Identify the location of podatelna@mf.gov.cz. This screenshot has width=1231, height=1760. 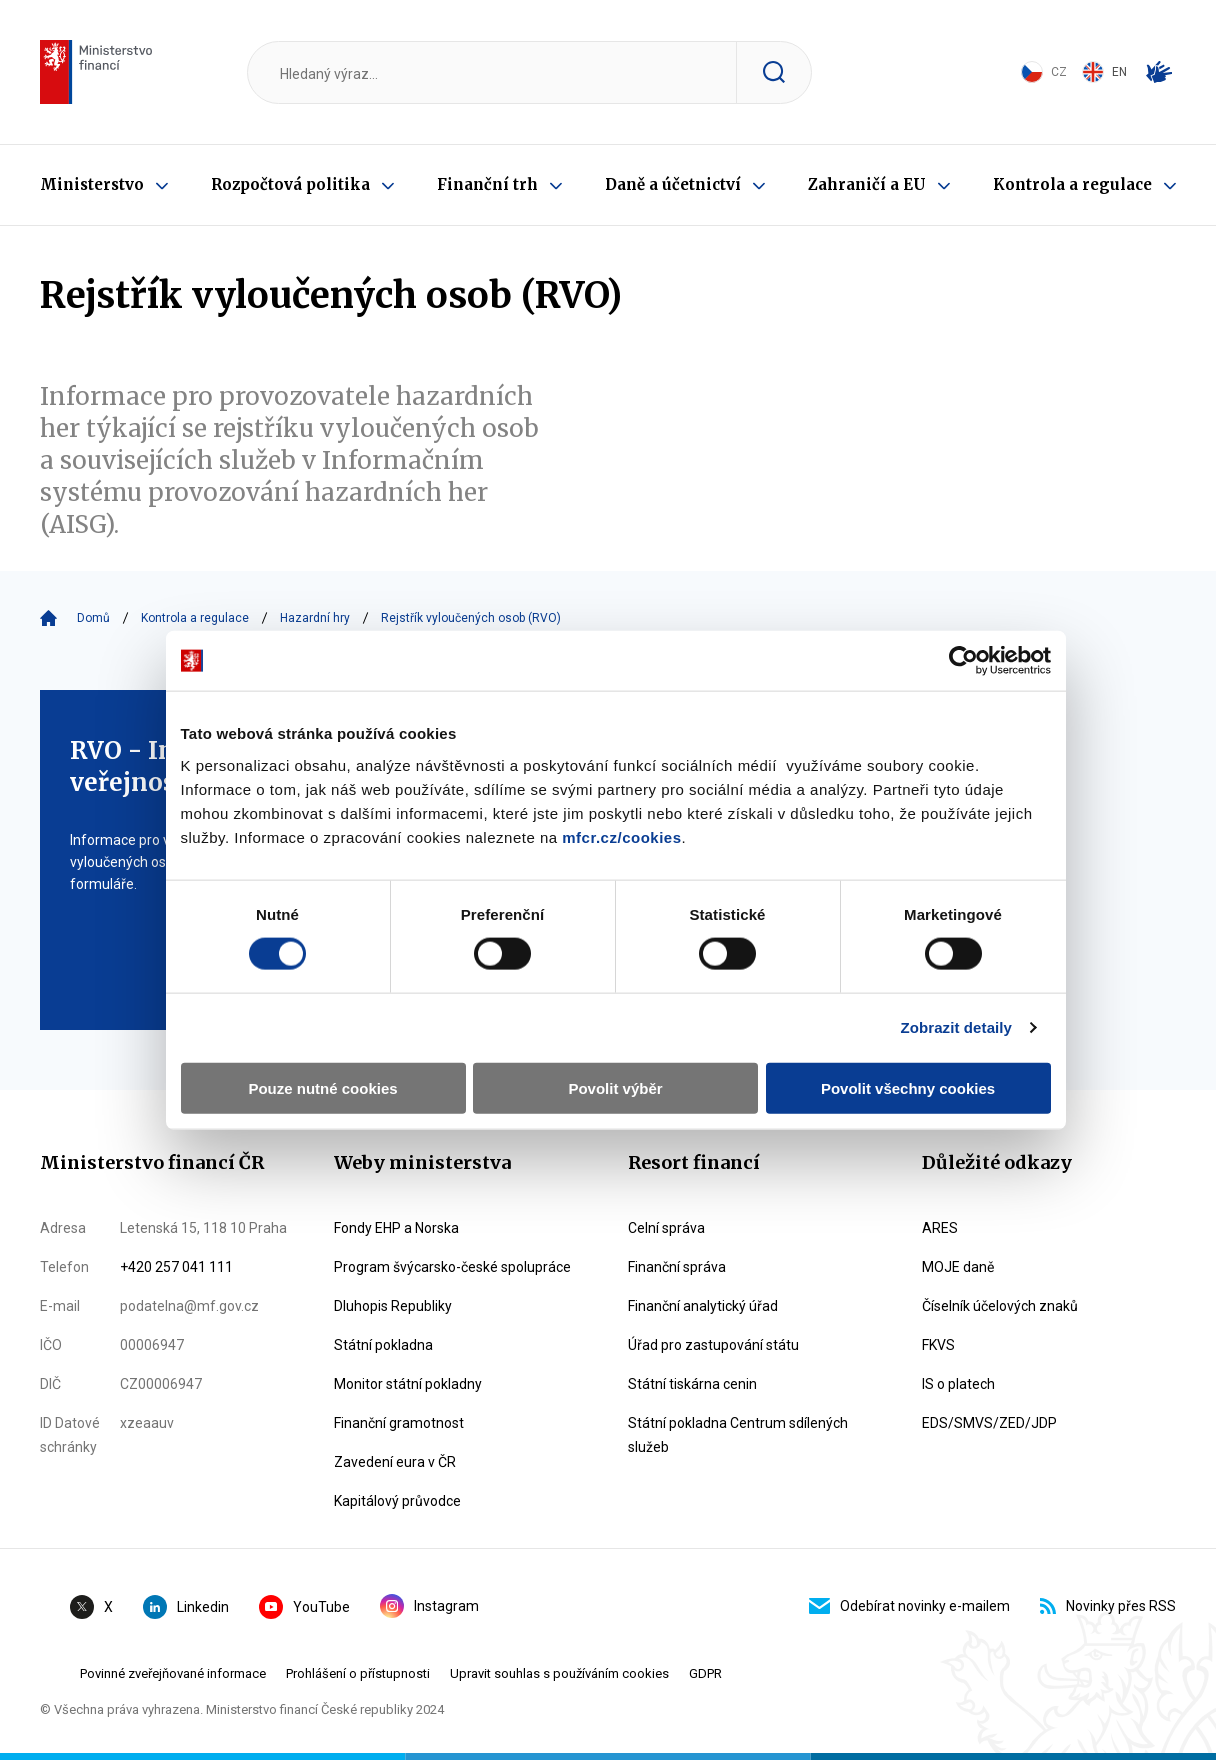
(189, 1306).